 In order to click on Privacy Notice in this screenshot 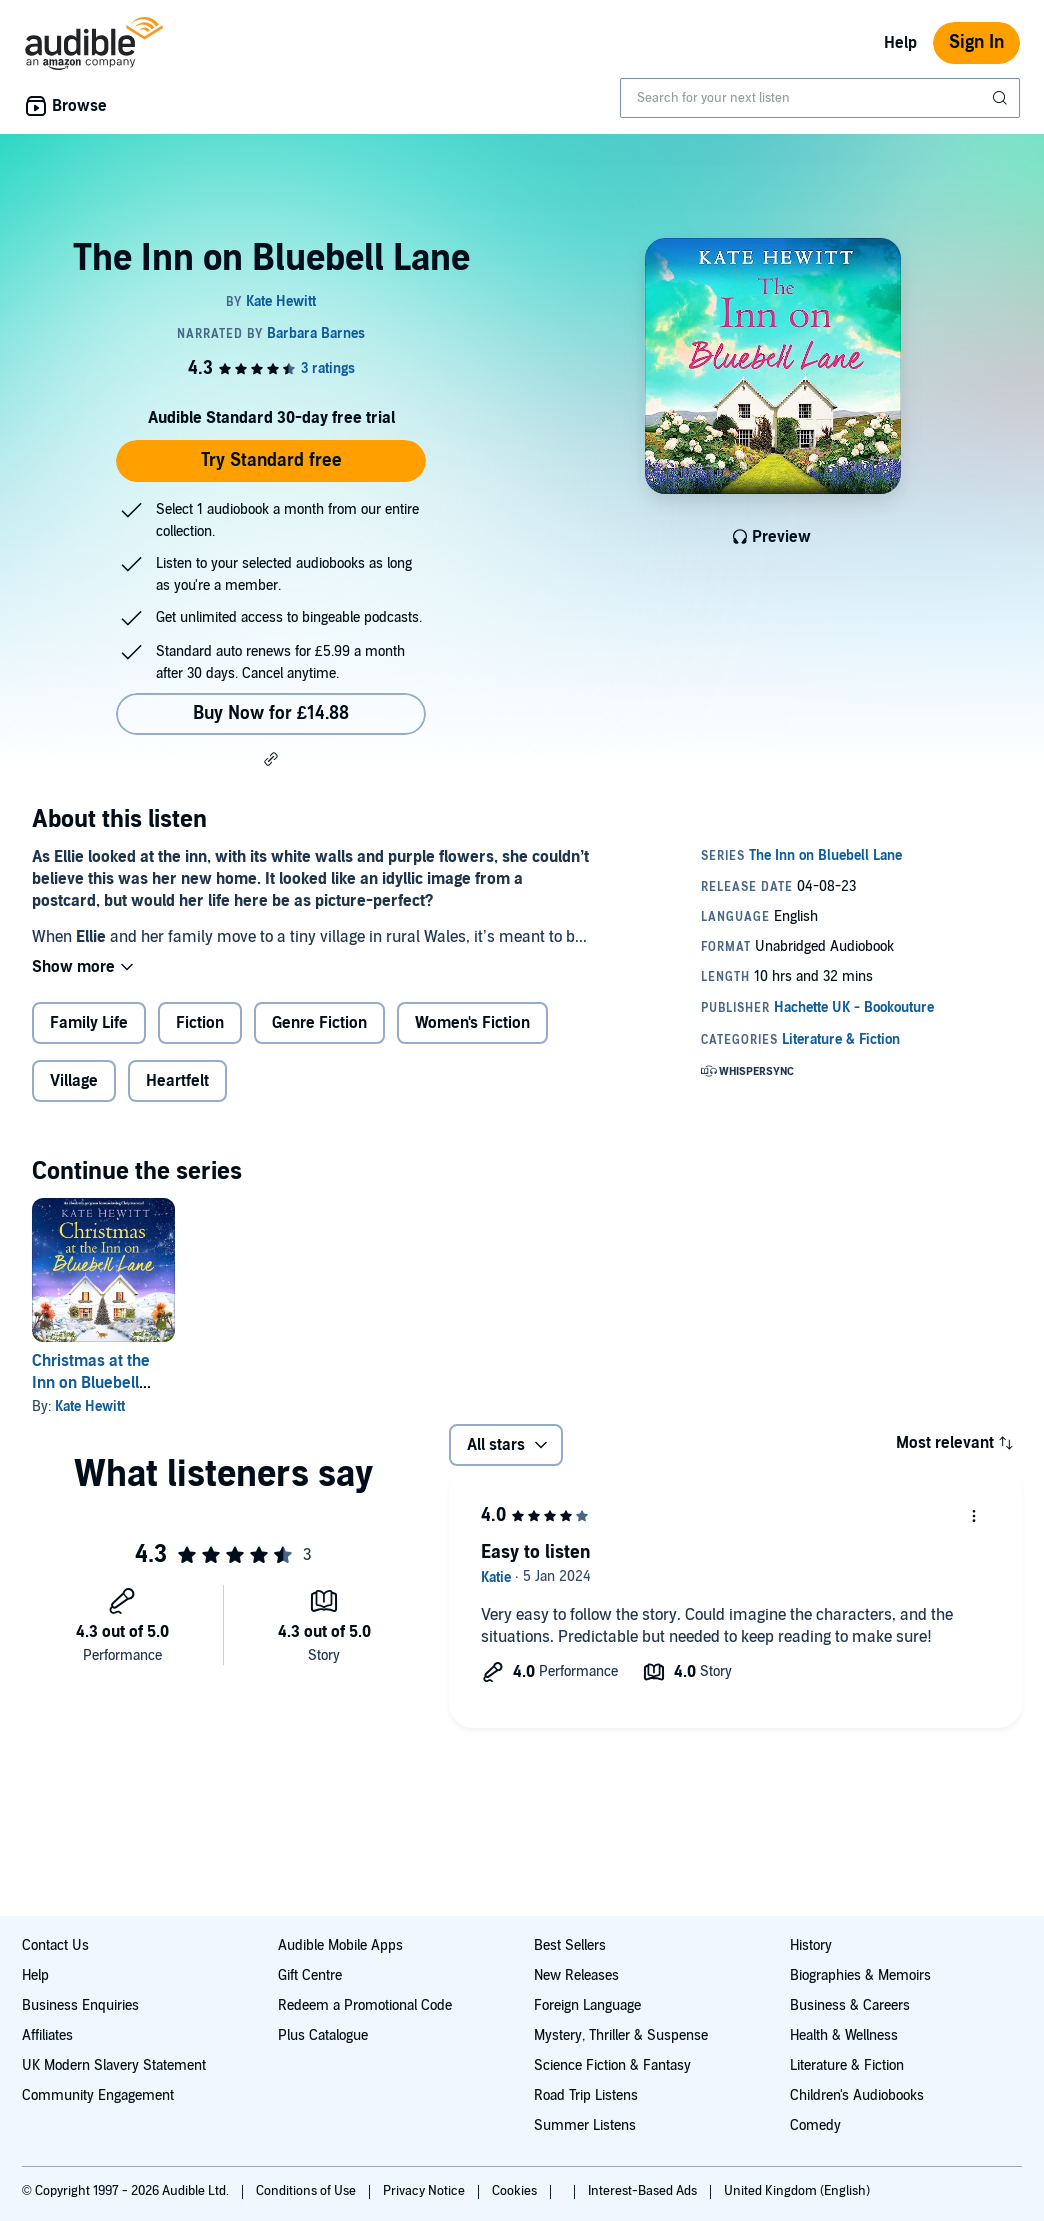, I will do `click(425, 2191)`.